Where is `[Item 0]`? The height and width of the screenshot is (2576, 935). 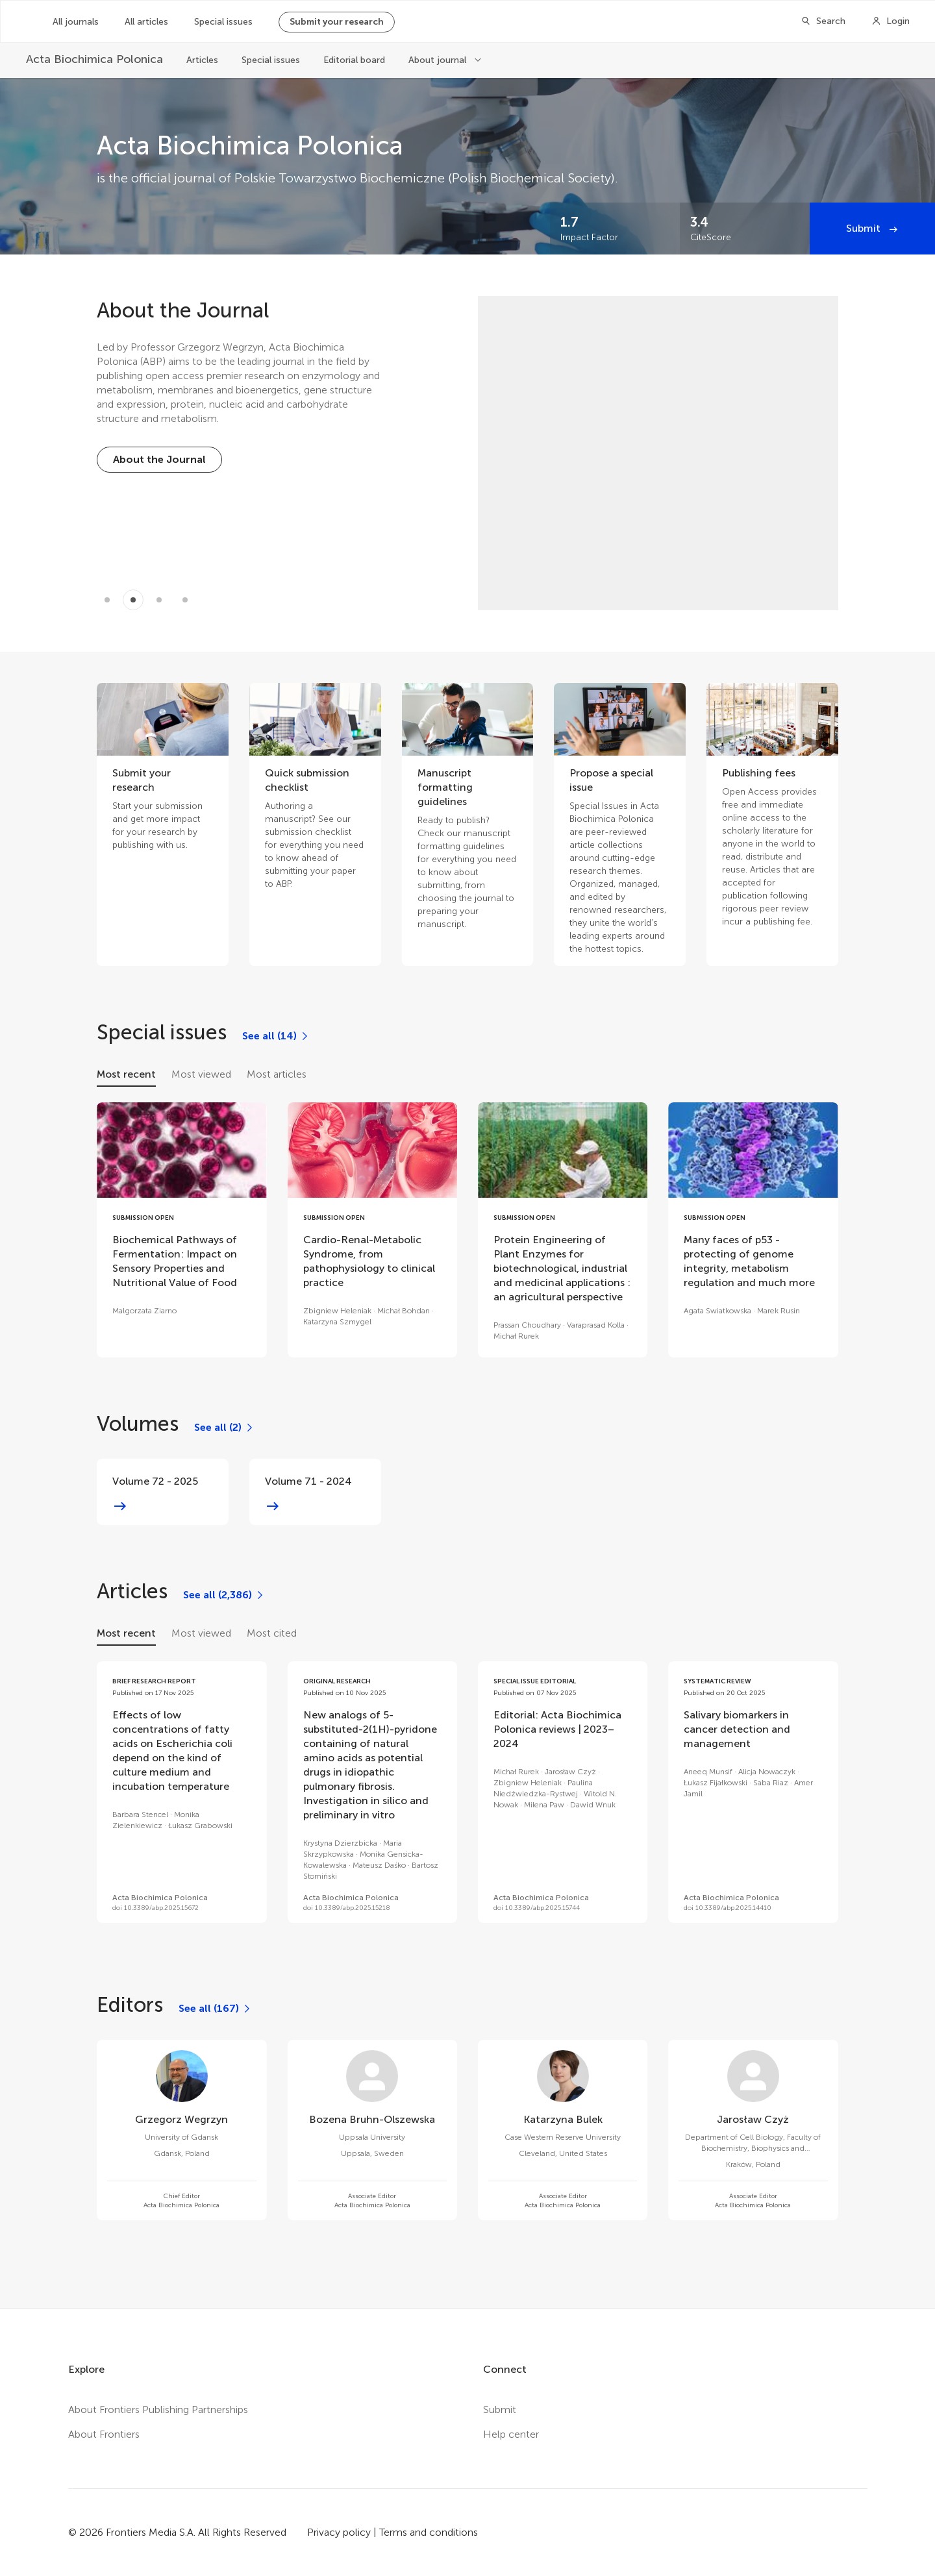 [Item 0] is located at coordinates (107, 599).